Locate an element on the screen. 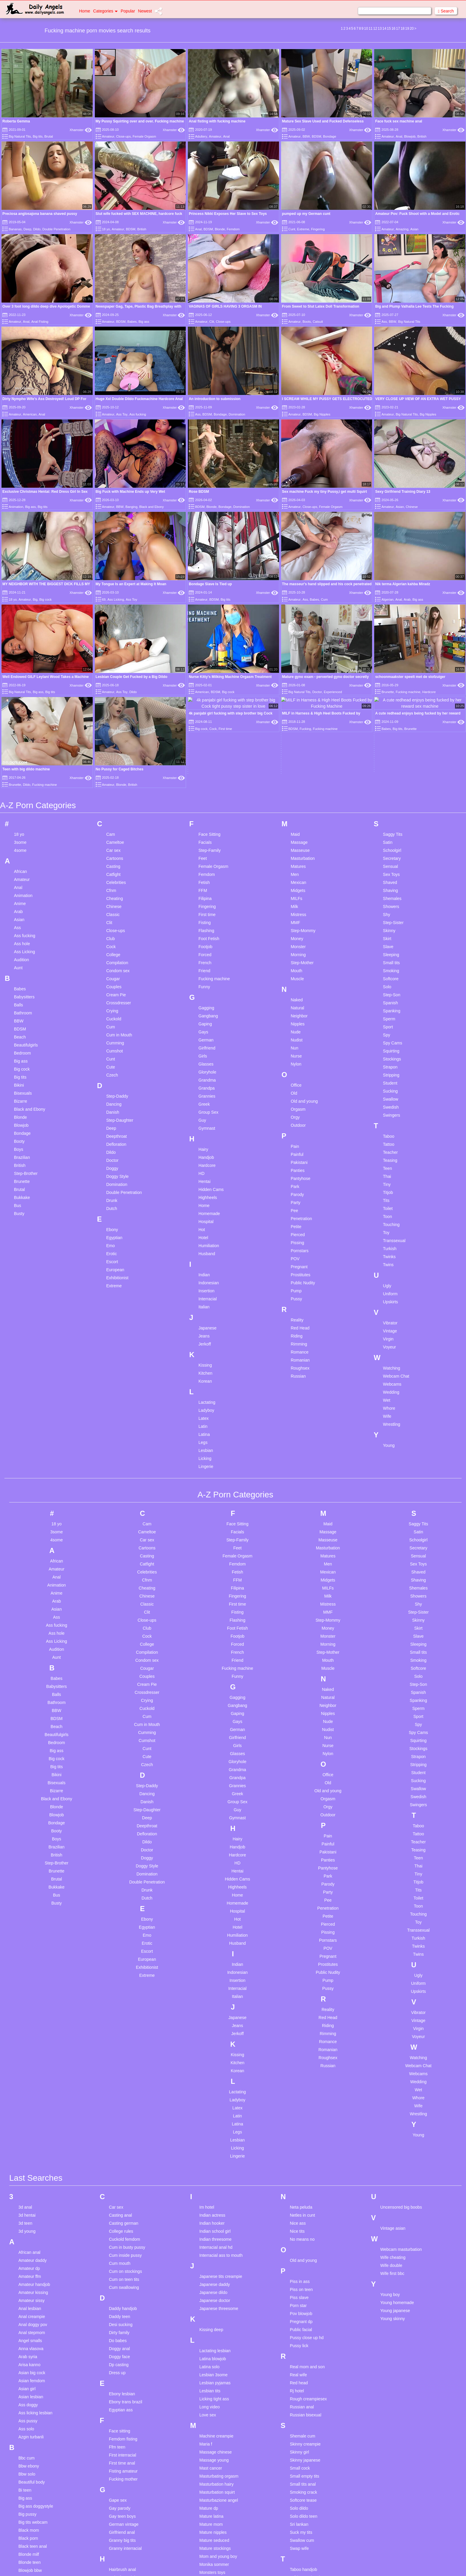 This screenshot has height=2576, width=466. Anime is located at coordinates (20, 747).